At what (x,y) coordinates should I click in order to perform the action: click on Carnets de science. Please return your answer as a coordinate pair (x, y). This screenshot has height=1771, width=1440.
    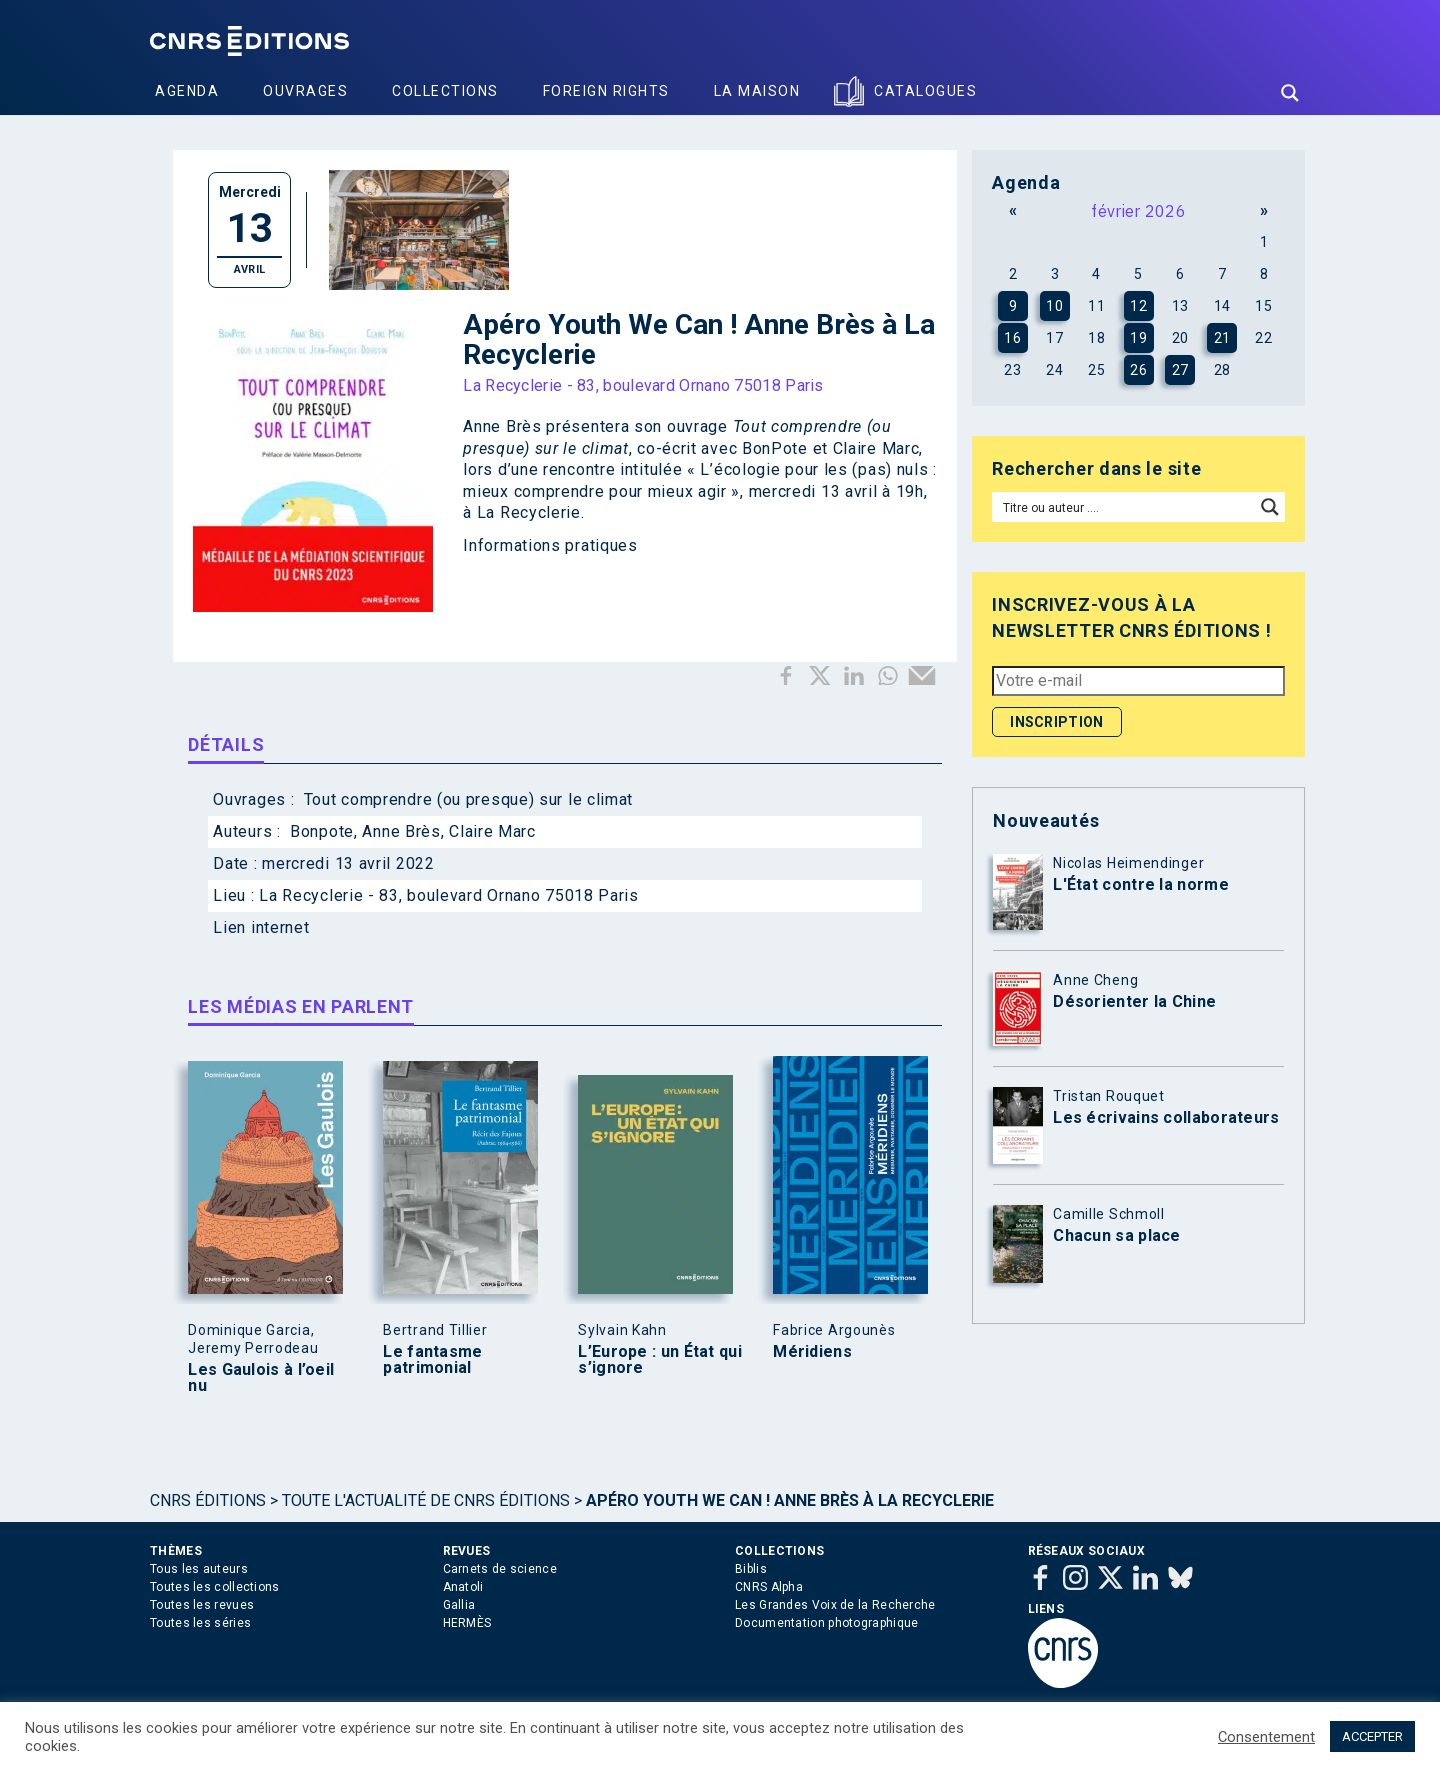
    Looking at the image, I should click on (500, 1569).